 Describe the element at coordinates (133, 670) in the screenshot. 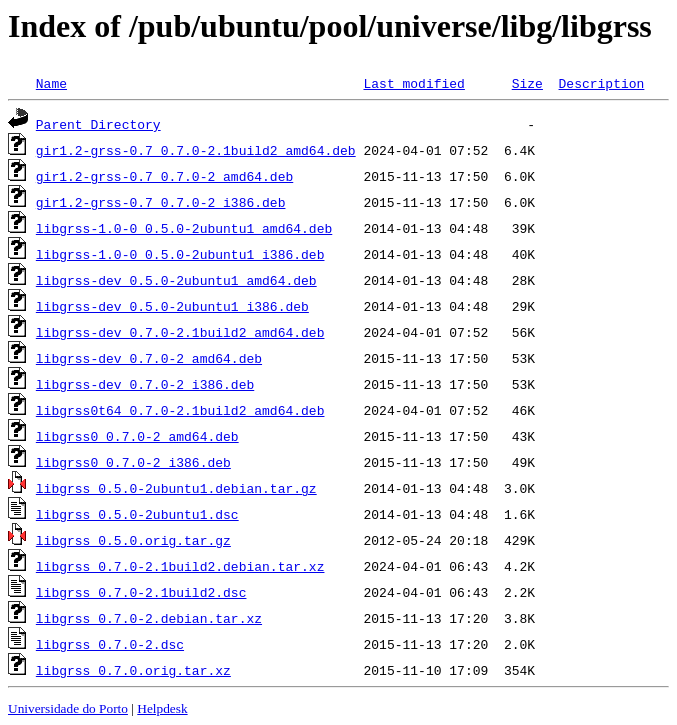

I see `libgrss_0.7.0.orig.tar.xz` at that location.